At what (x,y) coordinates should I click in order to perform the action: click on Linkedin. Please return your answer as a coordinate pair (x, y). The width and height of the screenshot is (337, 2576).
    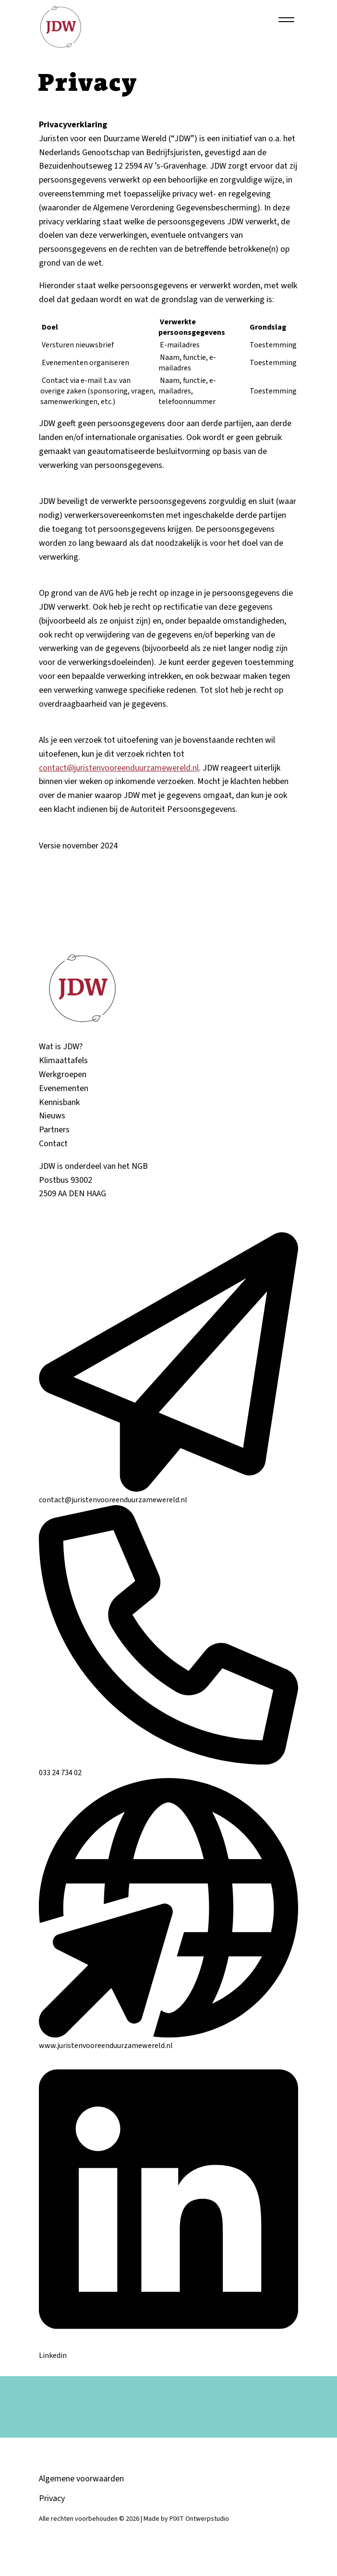
    Looking at the image, I should click on (168, 2355).